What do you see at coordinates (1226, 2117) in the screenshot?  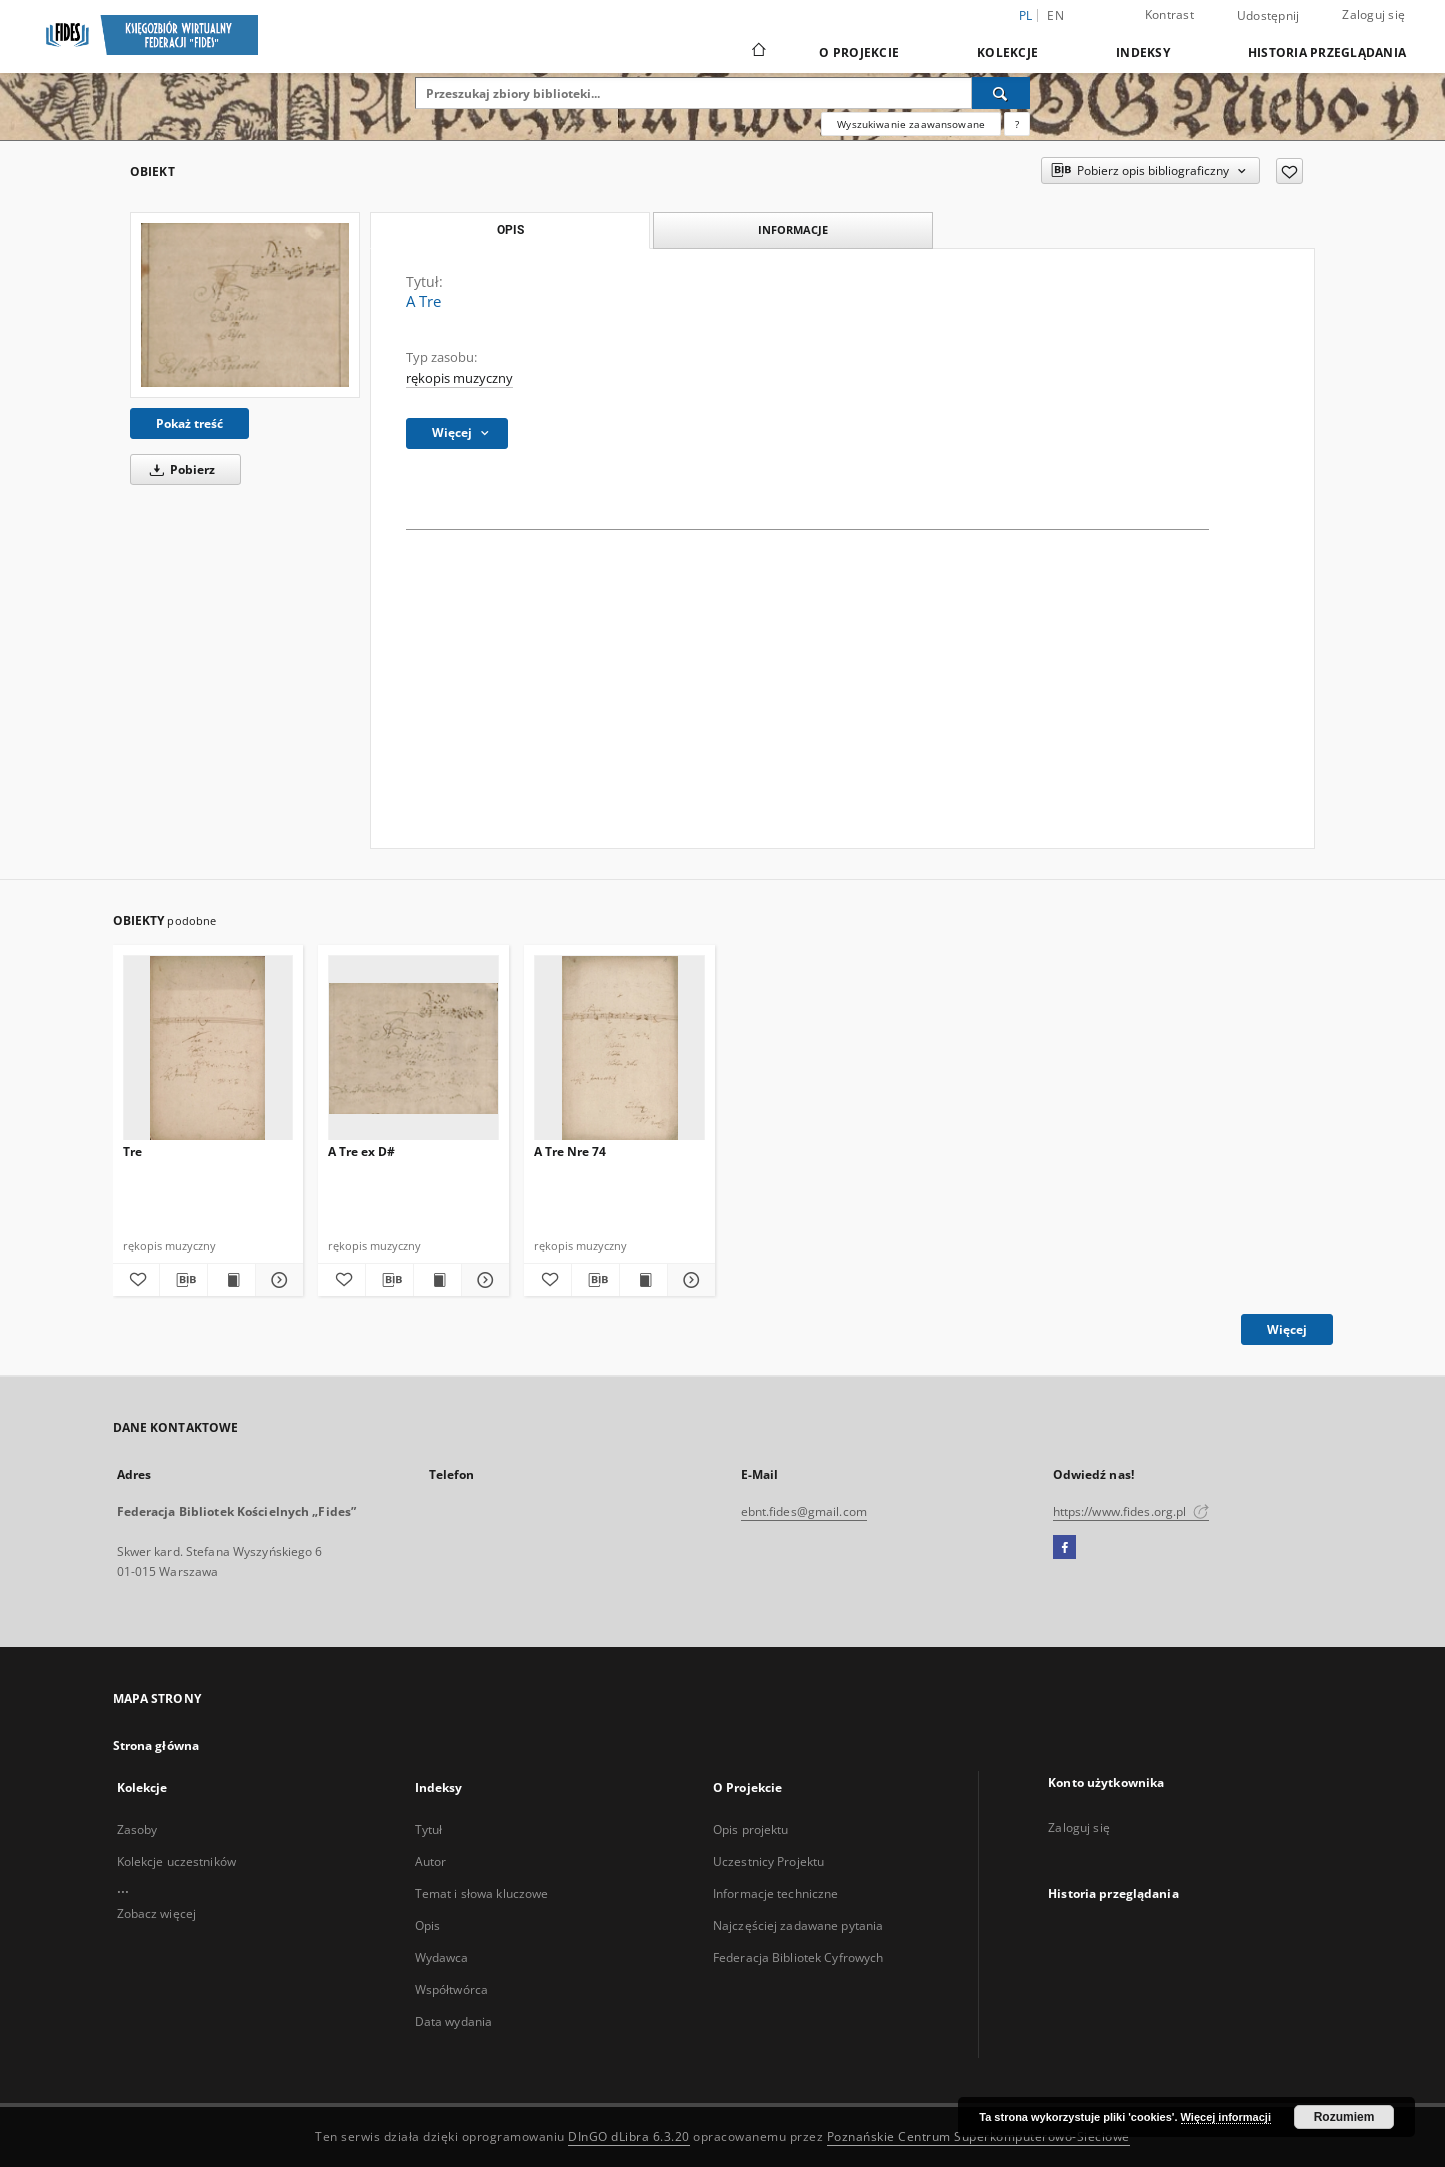 I see `Więcej informacji` at bounding box center [1226, 2117].